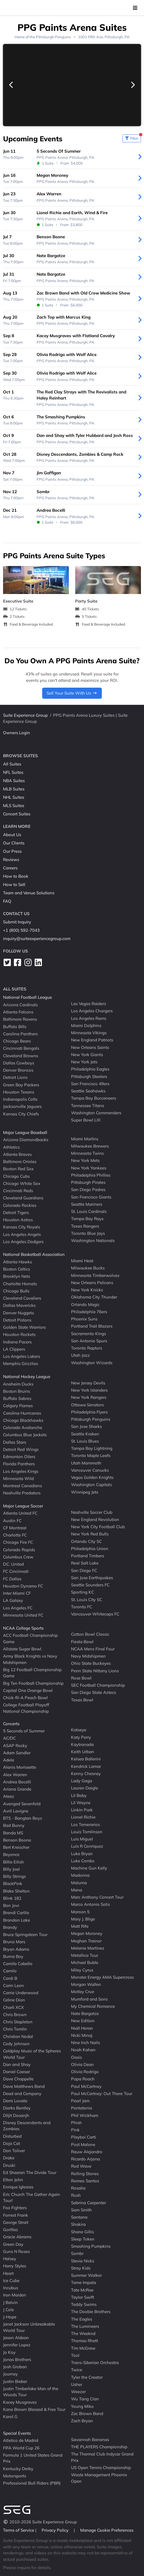 This screenshot has height=2576, width=144. I want to click on Concert Suites, so click(16, 813).